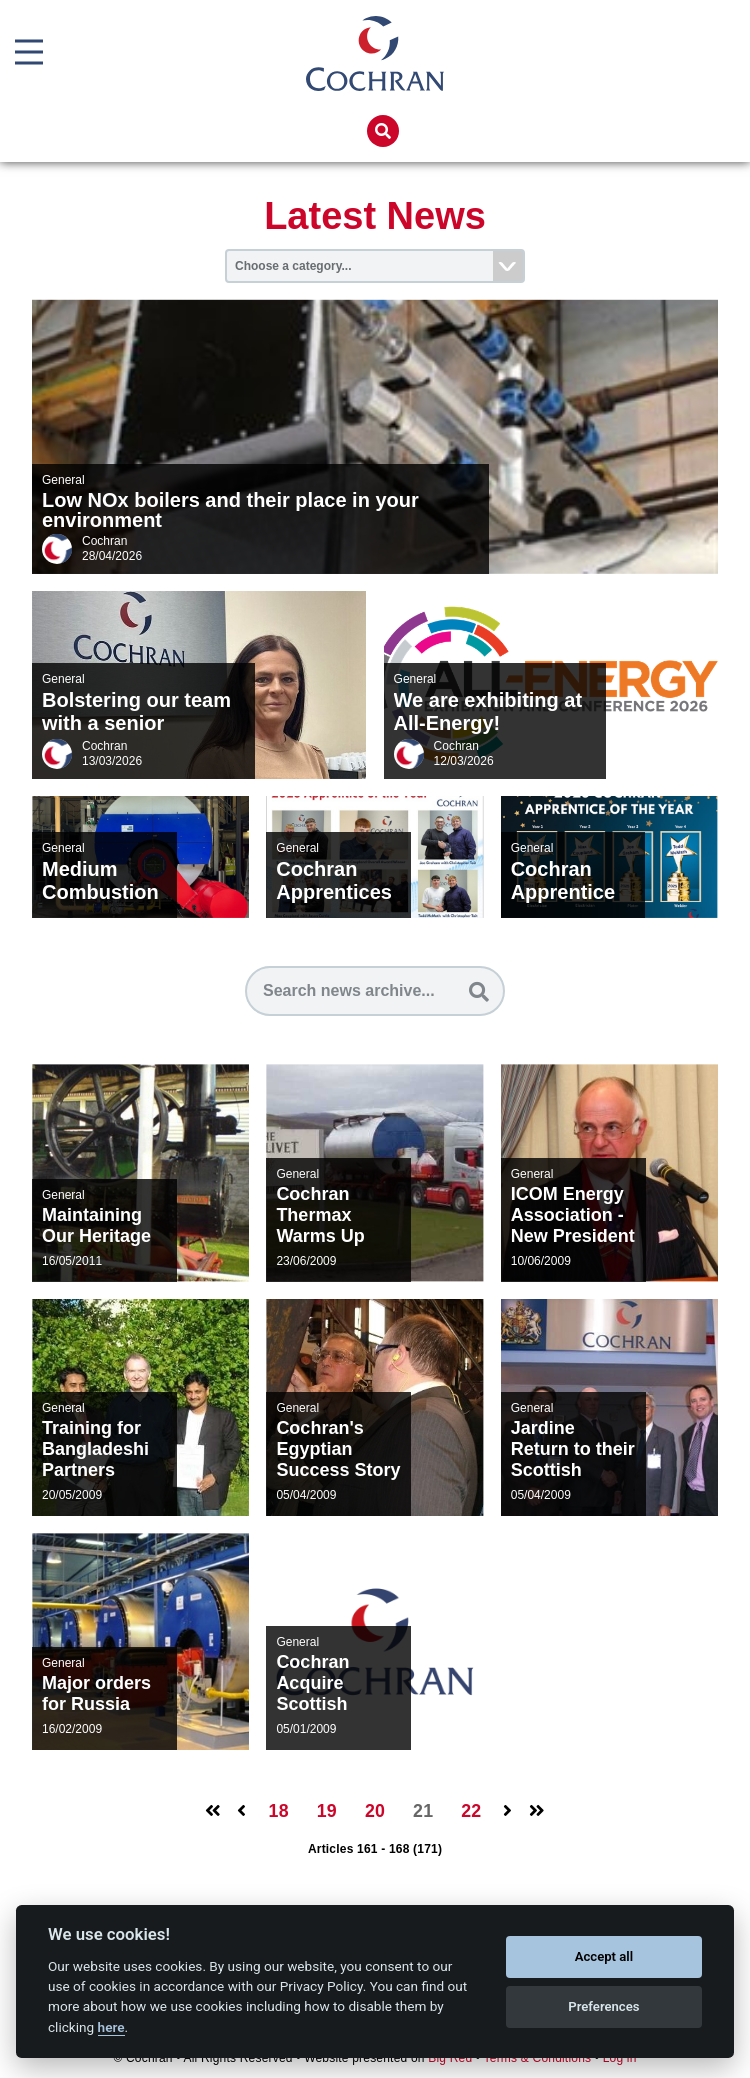  I want to click on 20, so click(375, 1811).